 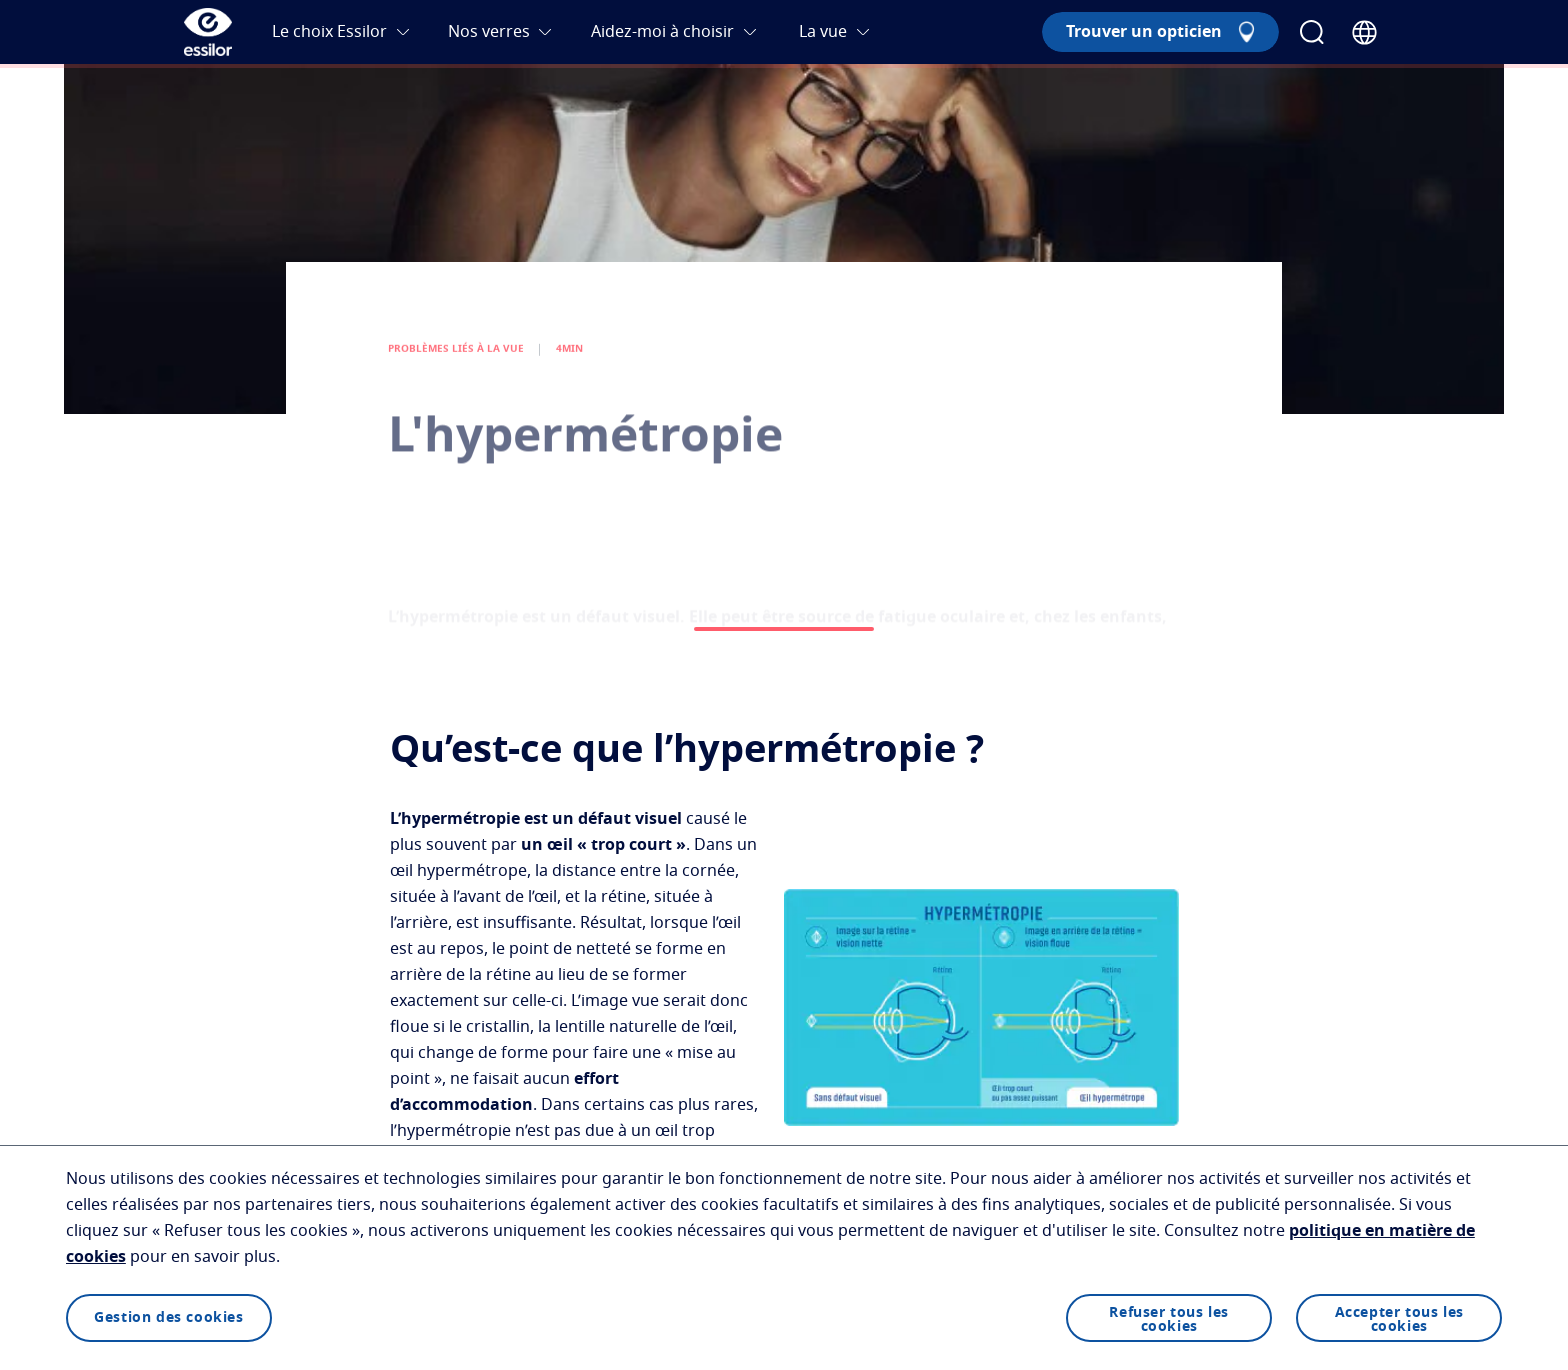 I want to click on PROBLÈMES LIÉS À LA VUE, so click(x=456, y=363).